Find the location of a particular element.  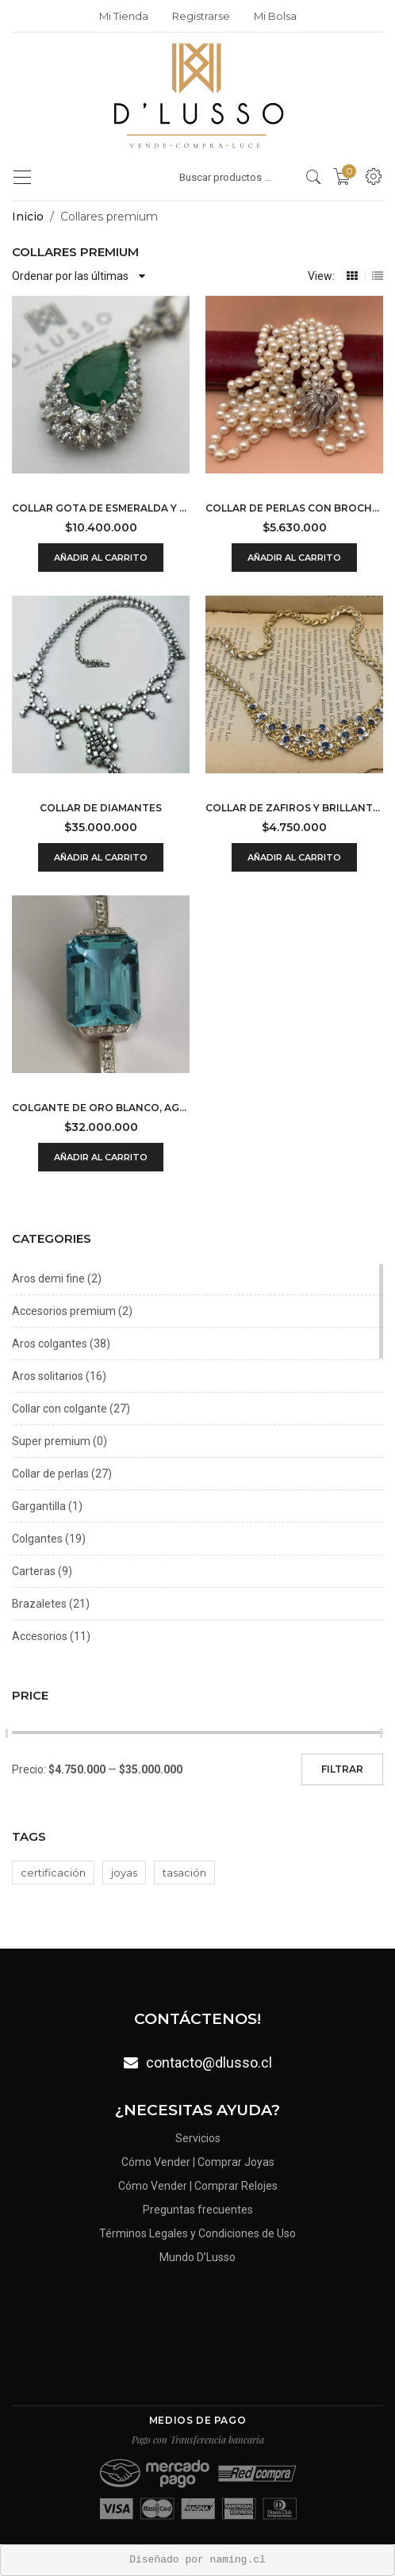

Aros solitarios is located at coordinates (47, 1376).